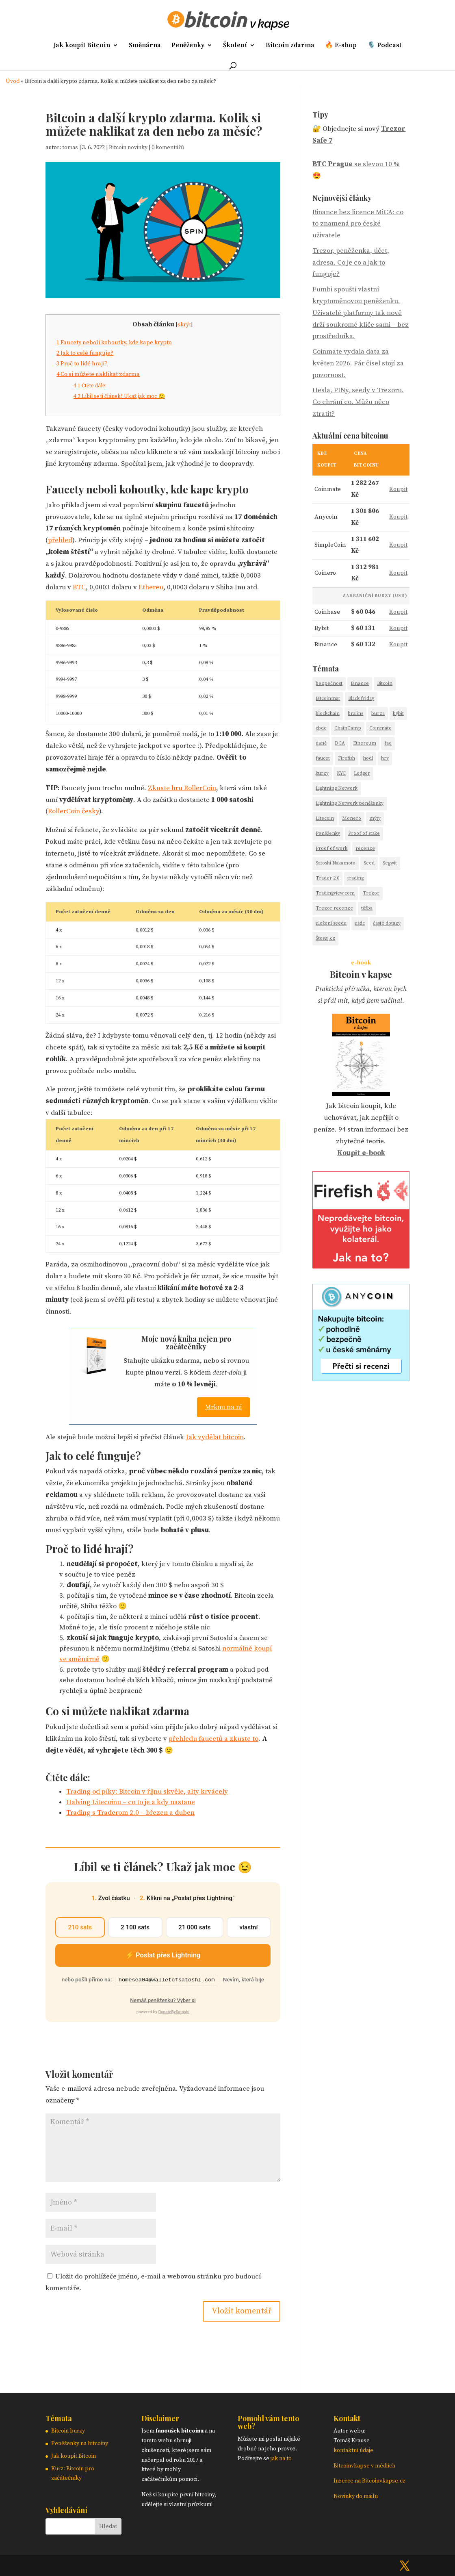 The height and width of the screenshot is (2576, 455). What do you see at coordinates (384, 45) in the screenshot?
I see `🎙️ Podcast` at bounding box center [384, 45].